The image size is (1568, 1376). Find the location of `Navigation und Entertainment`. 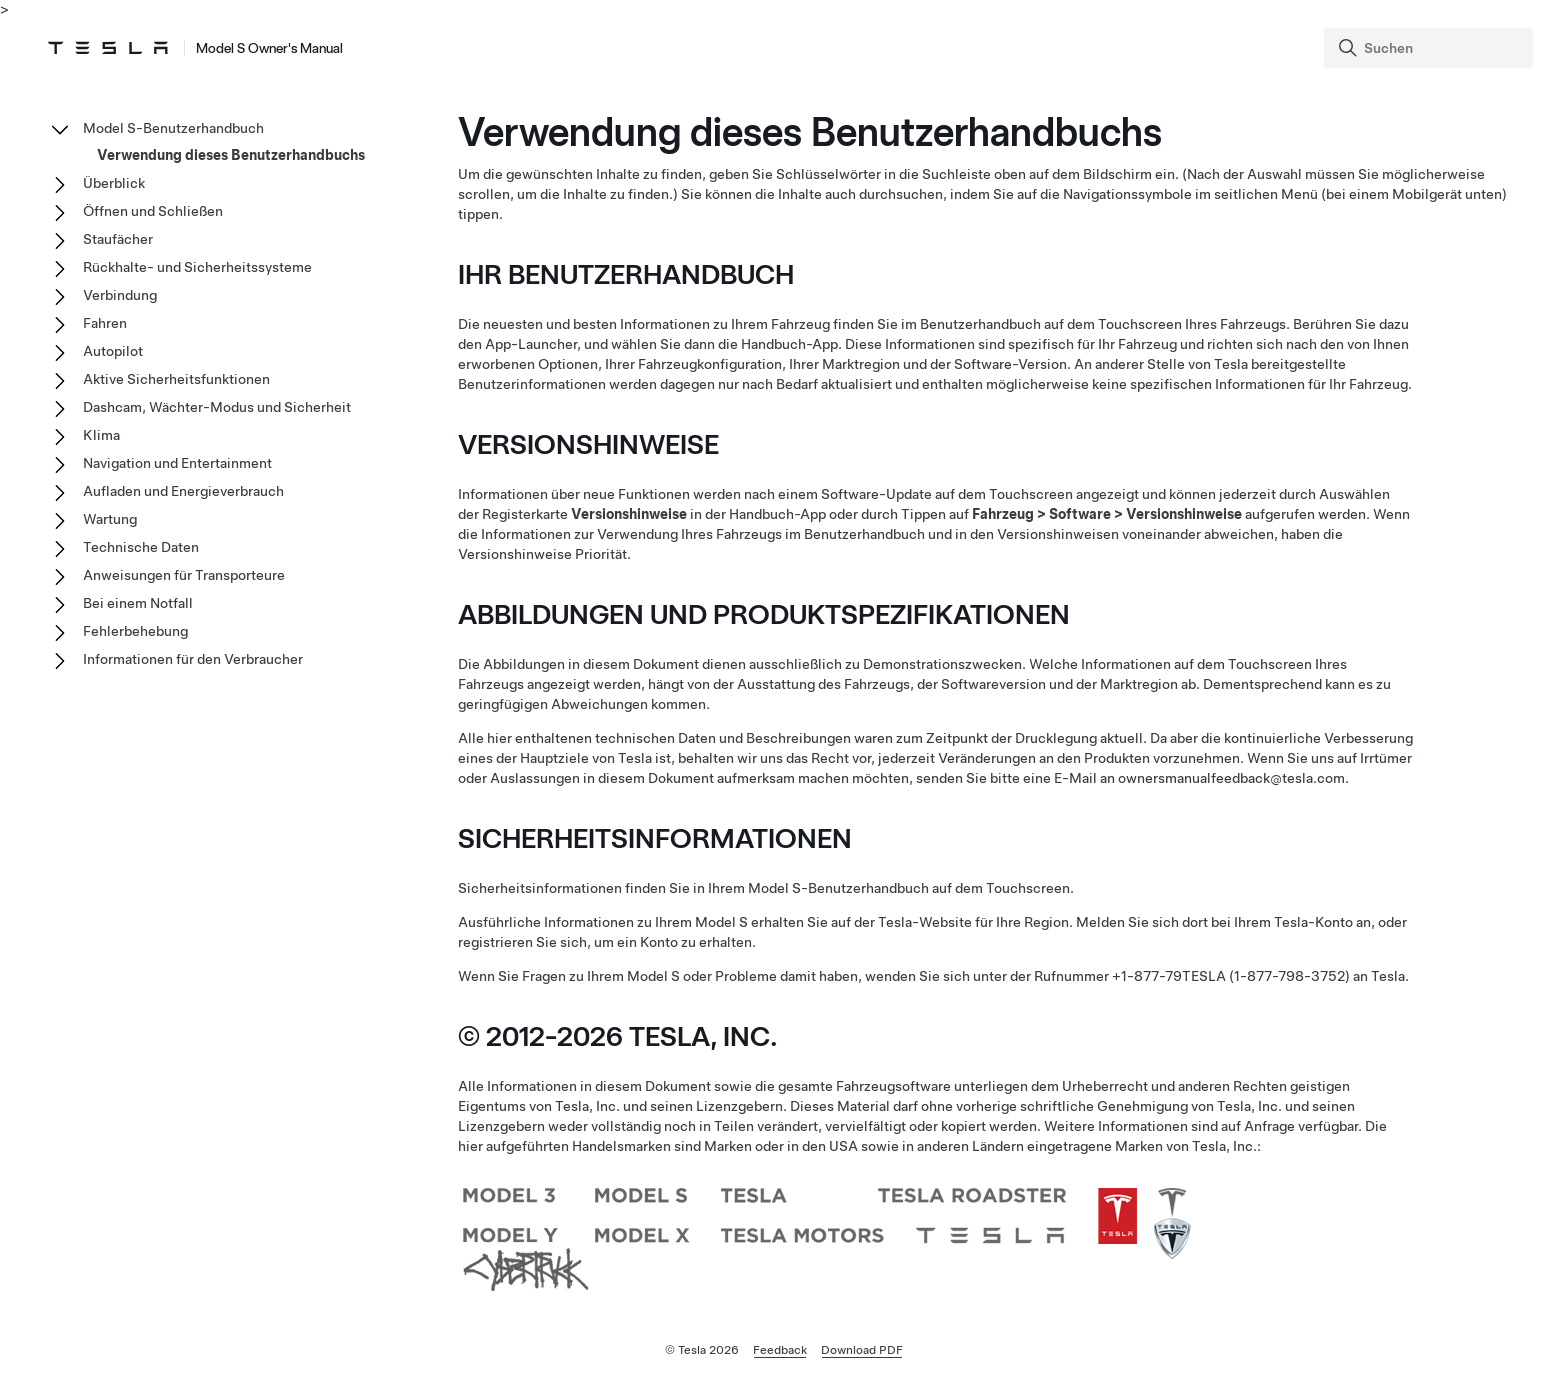

Navigation und Entertainment is located at coordinates (177, 463).